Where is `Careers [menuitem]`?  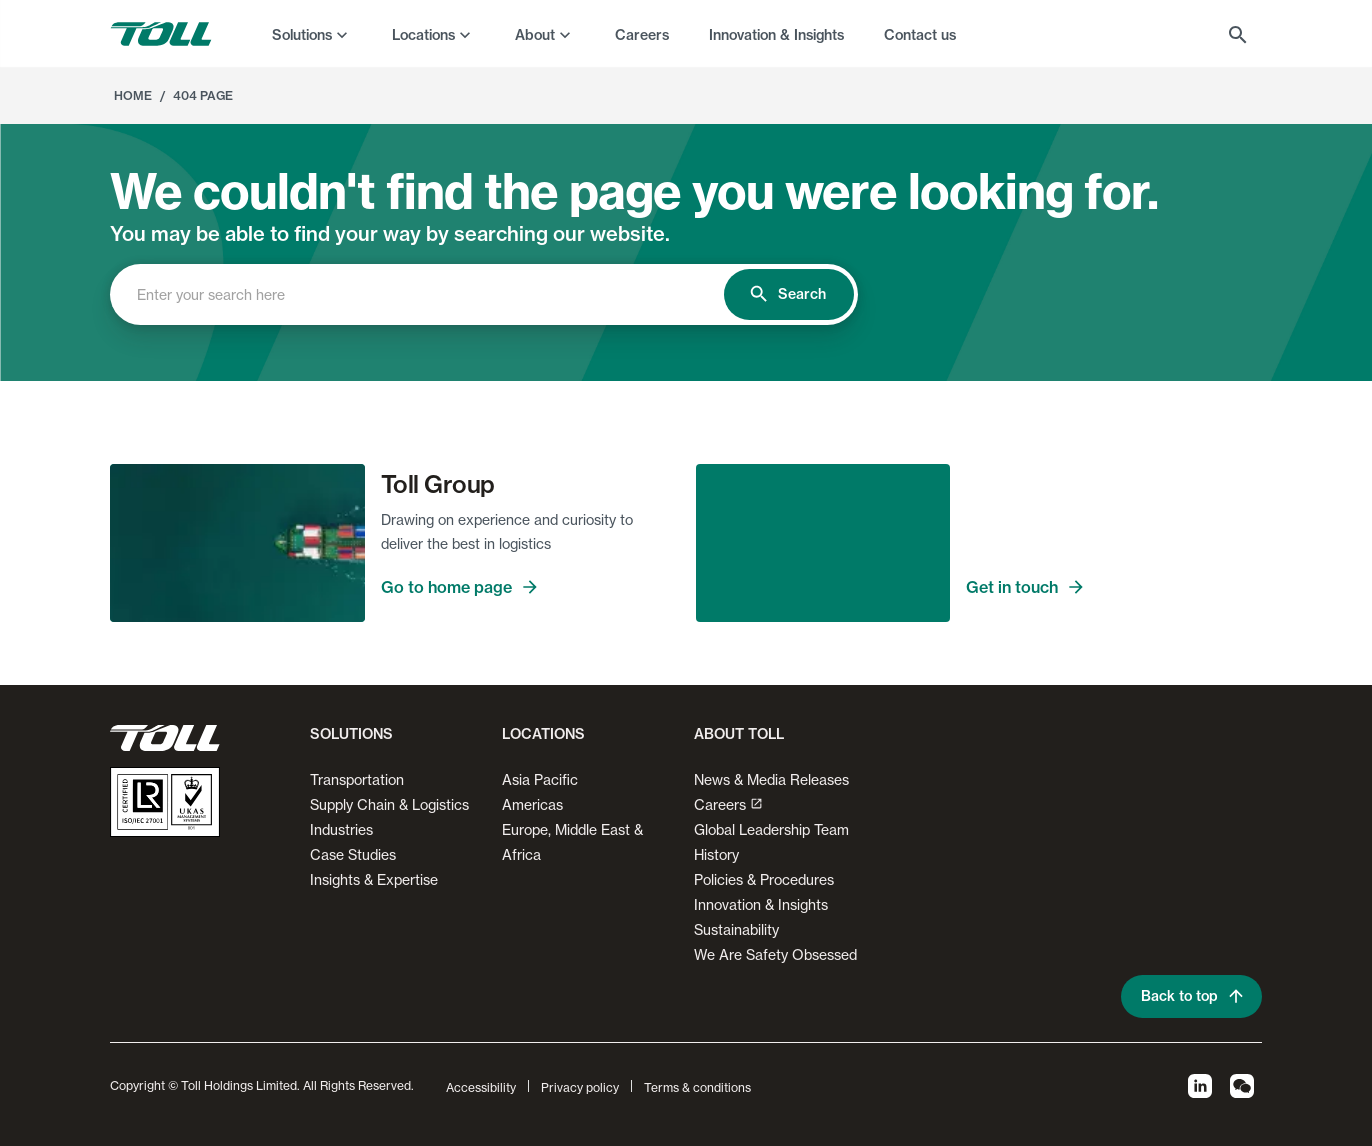
Careers [menuitem] is located at coordinates (642, 35).